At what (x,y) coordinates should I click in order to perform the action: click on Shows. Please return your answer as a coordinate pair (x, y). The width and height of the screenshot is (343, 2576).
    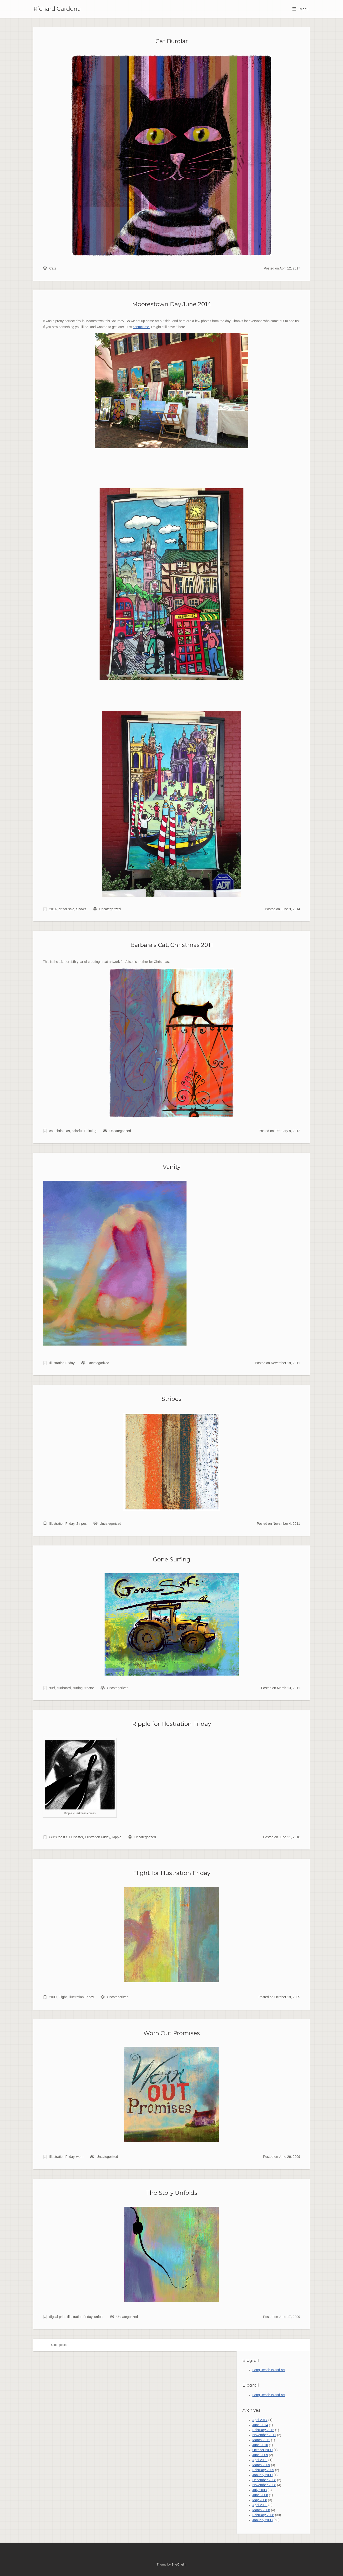
    Looking at the image, I should click on (81, 909).